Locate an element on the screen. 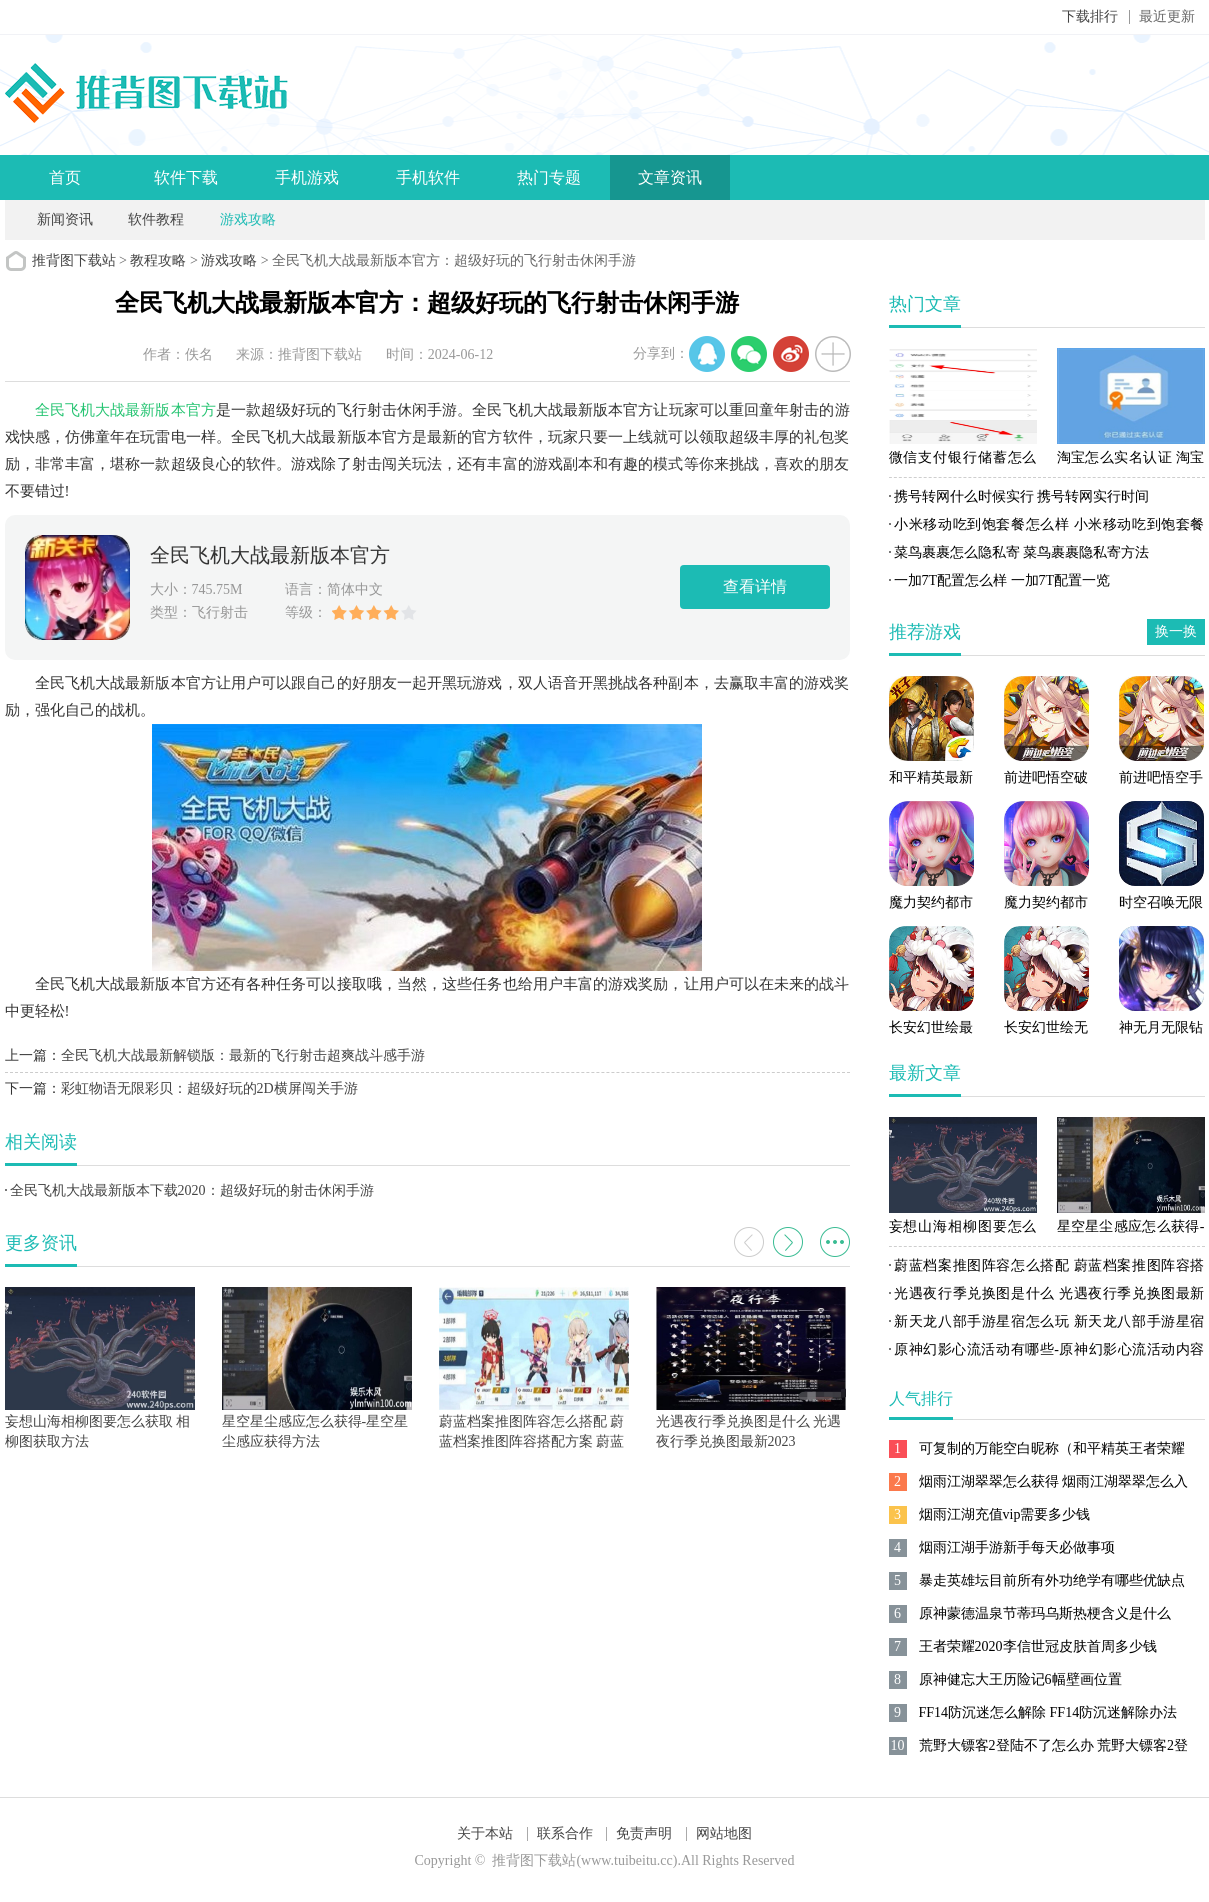 This screenshot has height=1902, width=1209. 淘宝怎么实名认证 淘宝实名认证方法 is located at coordinates (1131, 461).